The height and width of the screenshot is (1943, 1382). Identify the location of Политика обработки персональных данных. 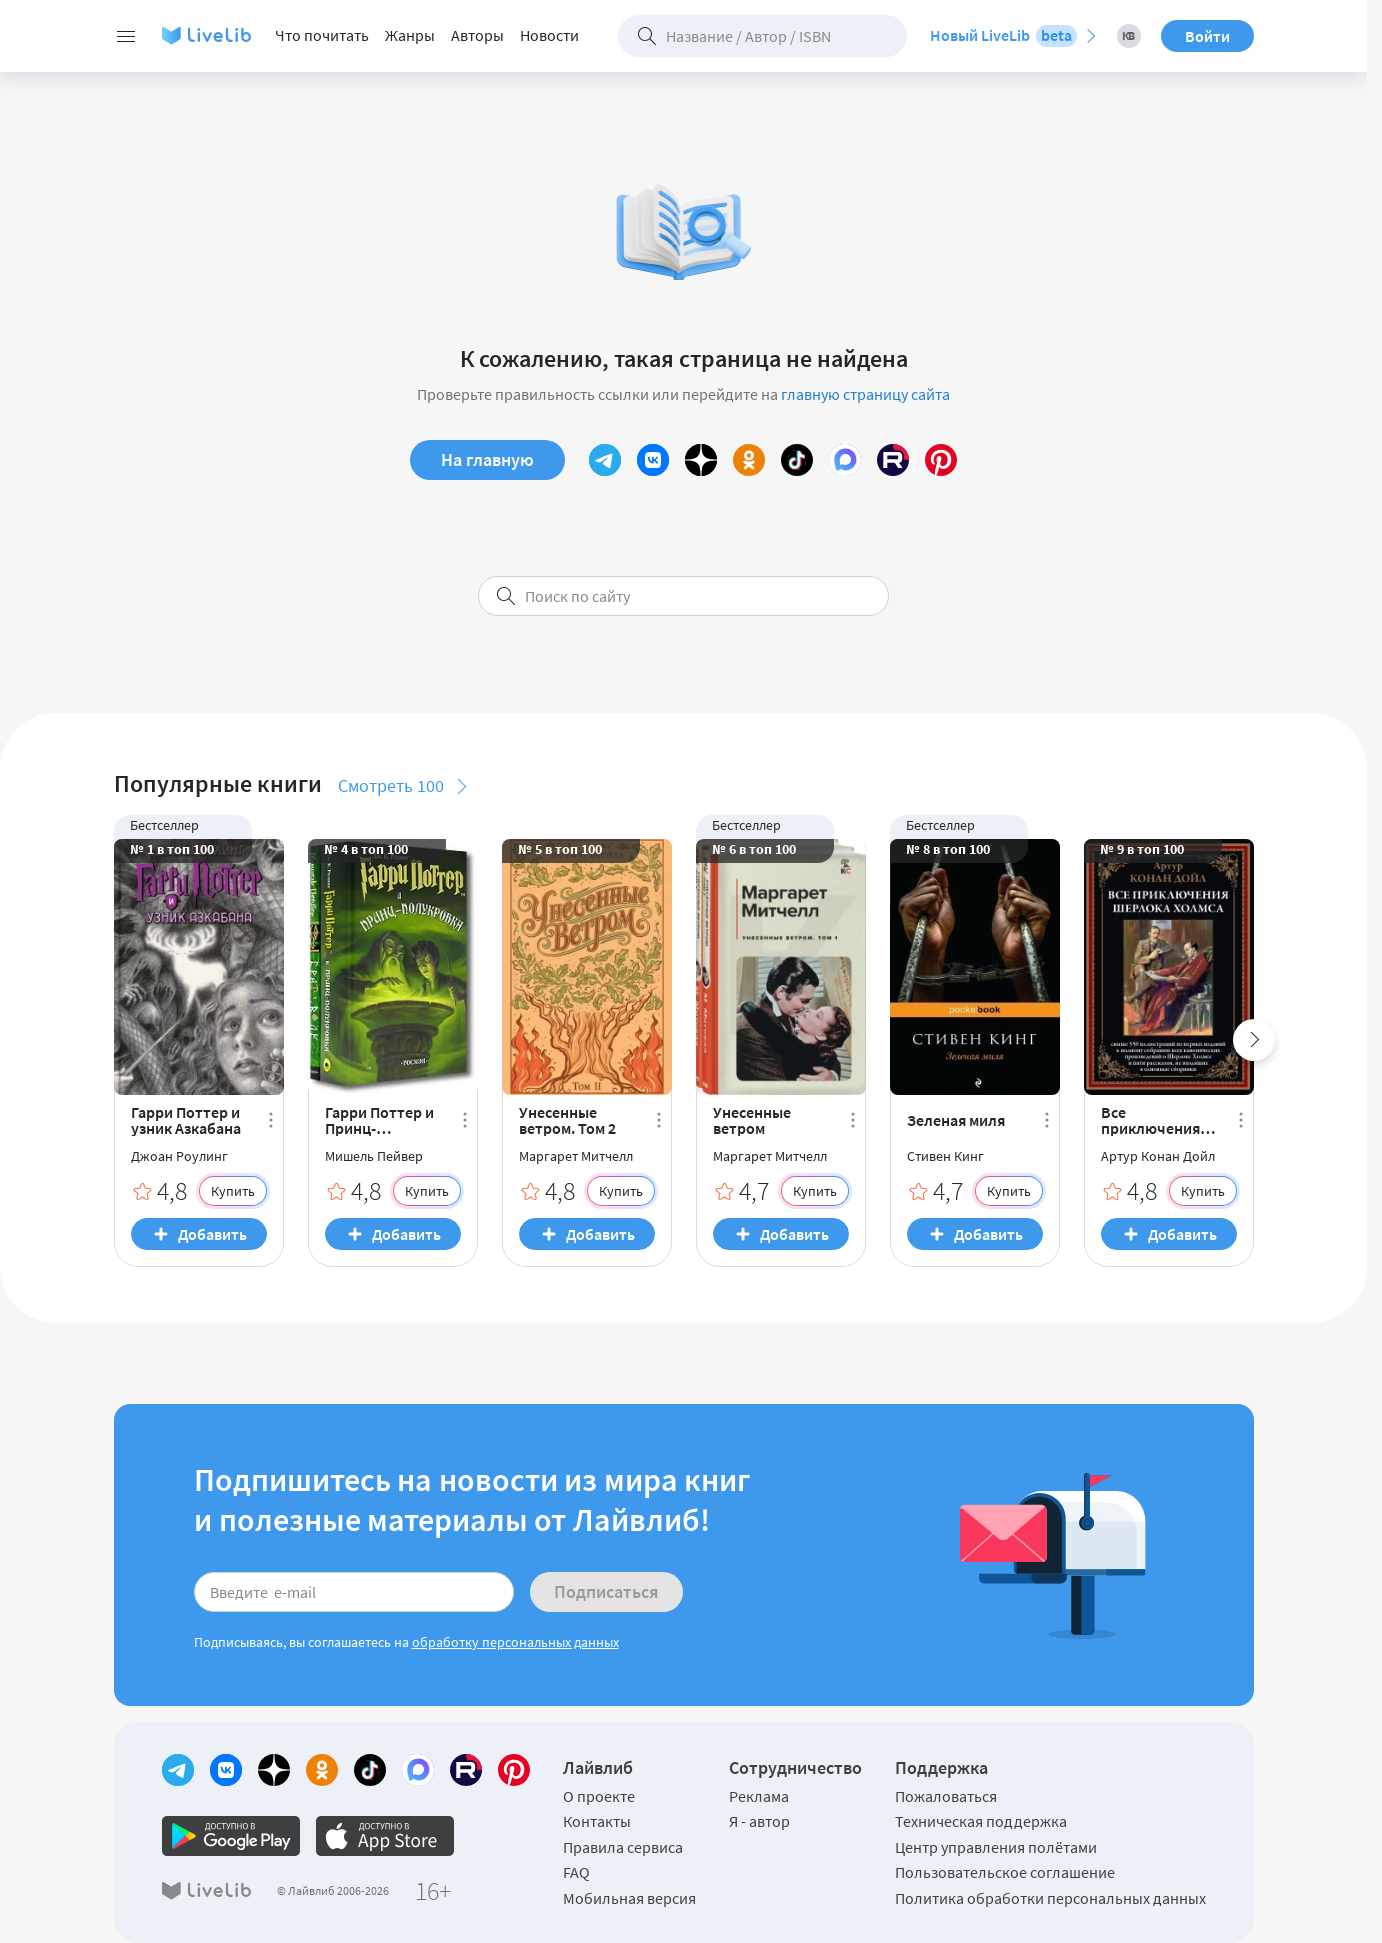
(1050, 1898).